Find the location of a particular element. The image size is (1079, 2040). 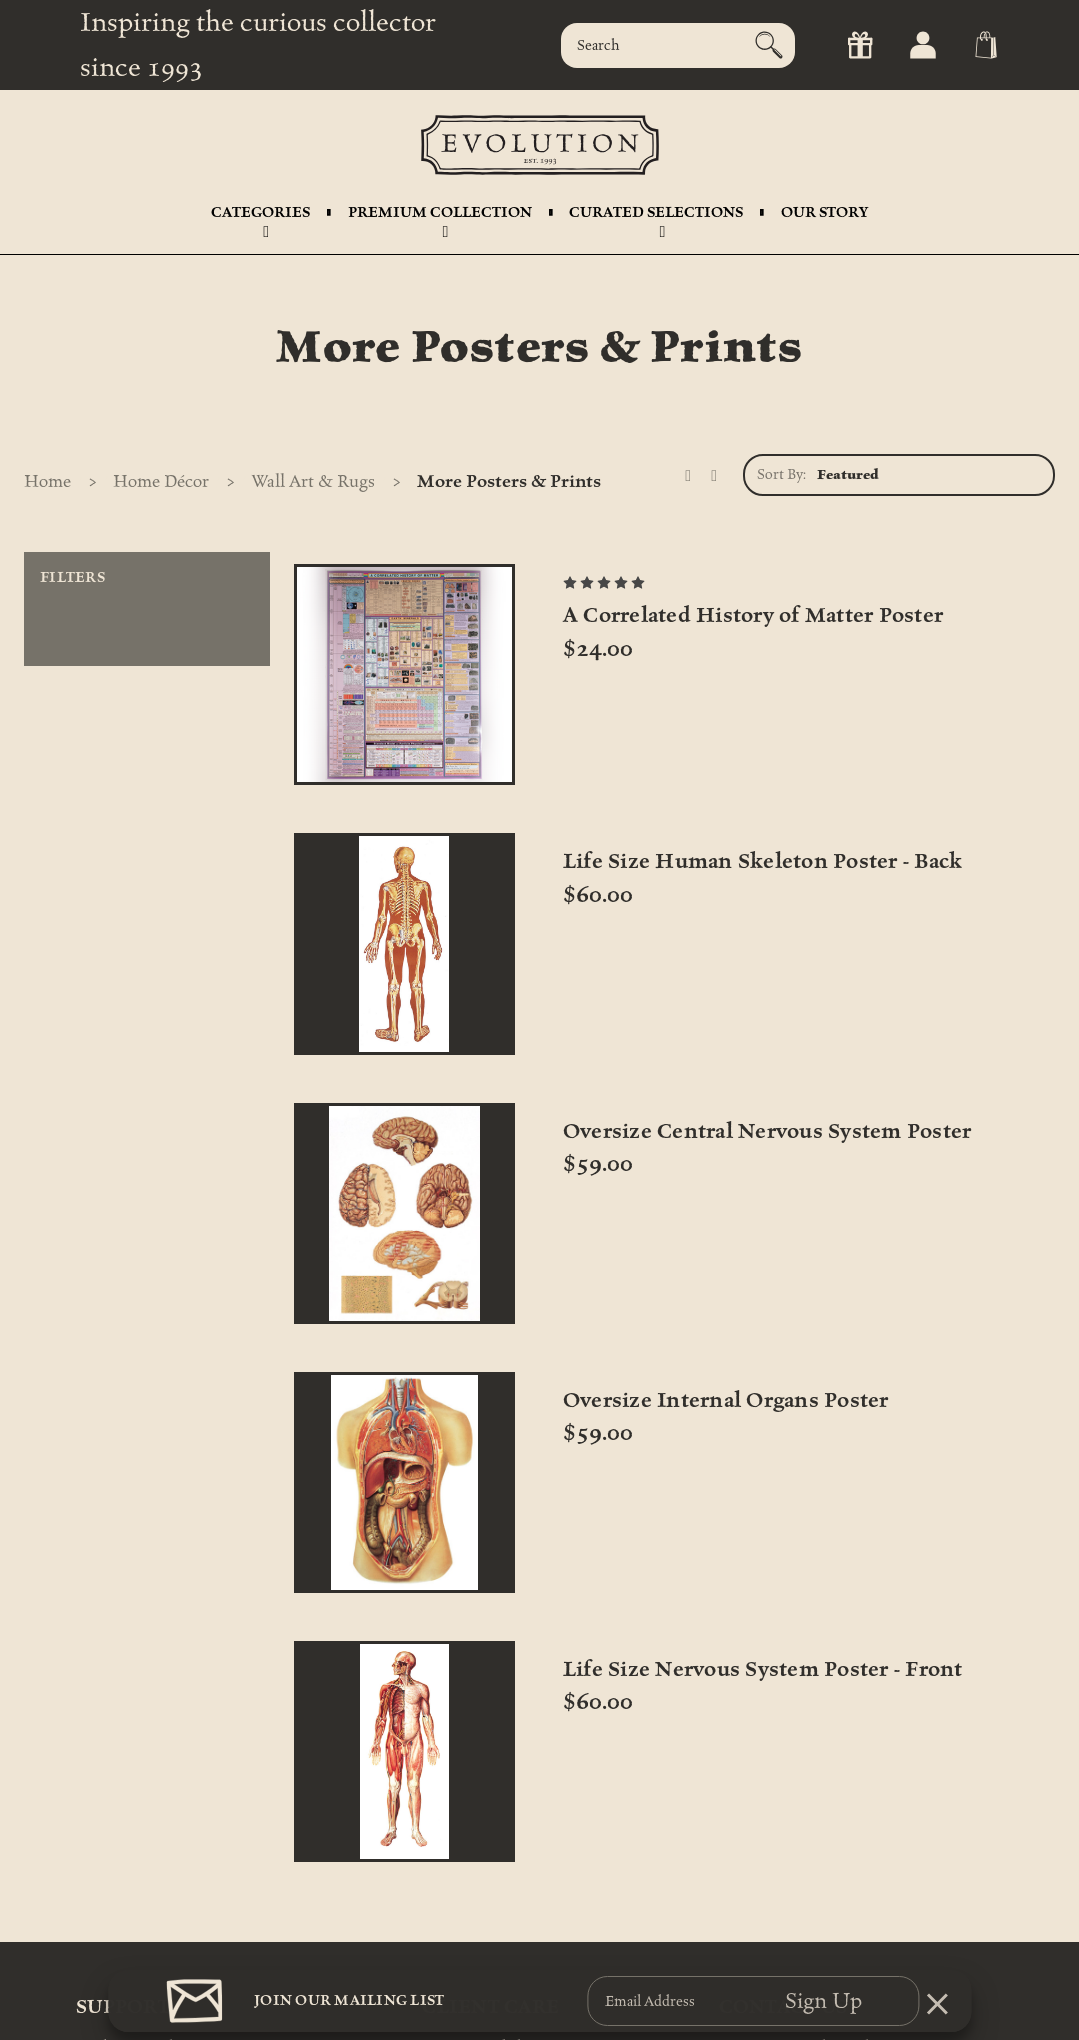

Sort By: is located at coordinates (781, 474).